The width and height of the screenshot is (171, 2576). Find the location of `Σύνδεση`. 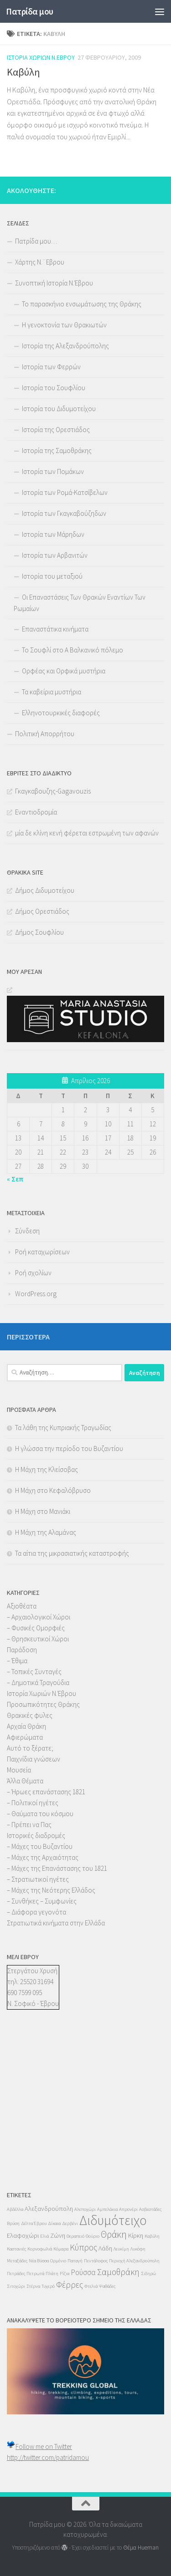

Σύνδεση is located at coordinates (27, 1231).